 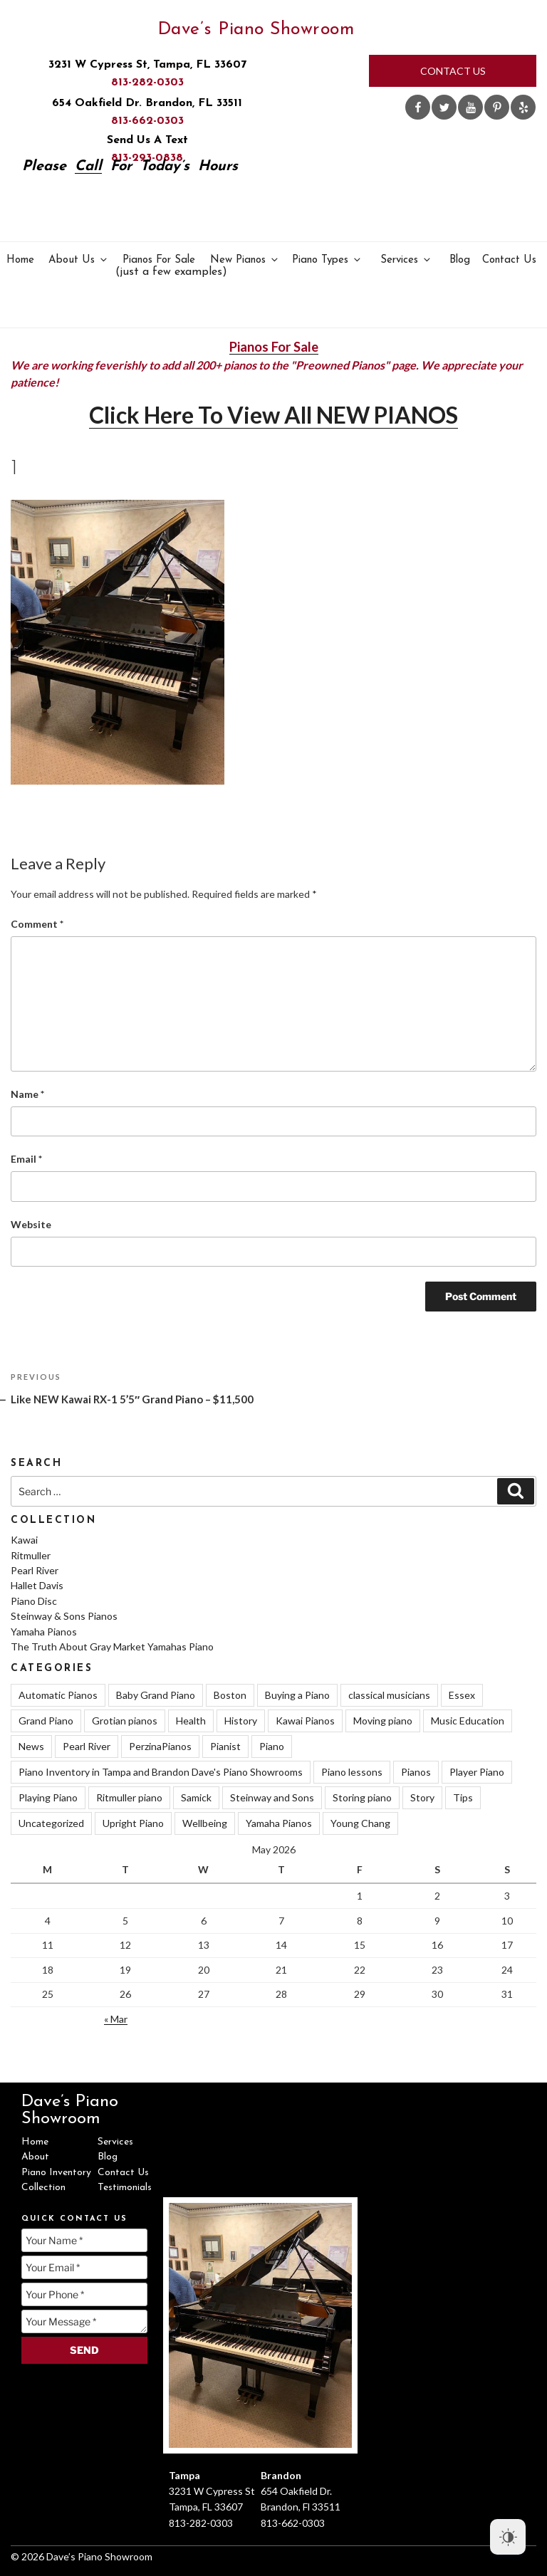 What do you see at coordinates (272, 1797) in the screenshot?
I see `Steinway and Sons` at bounding box center [272, 1797].